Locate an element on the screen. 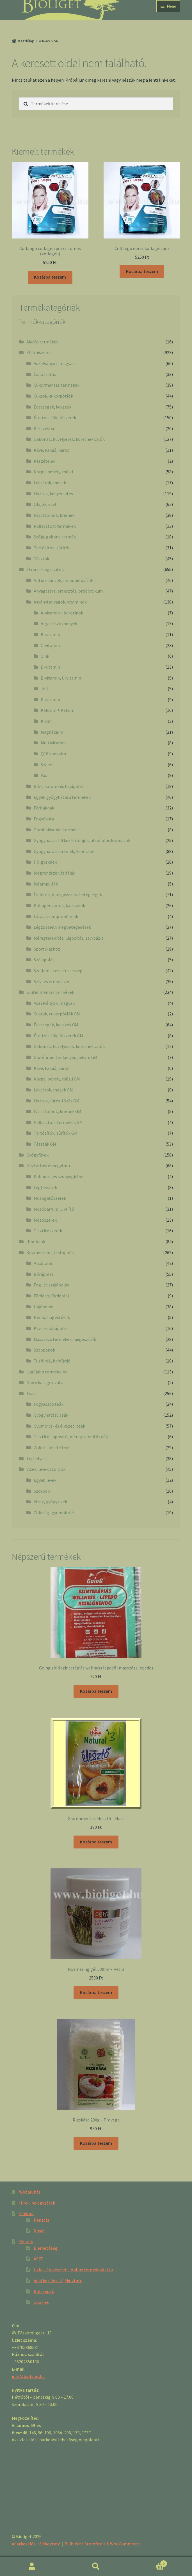 This screenshot has width=192, height=2576. Férfiaknak is located at coordinates (44, 808).